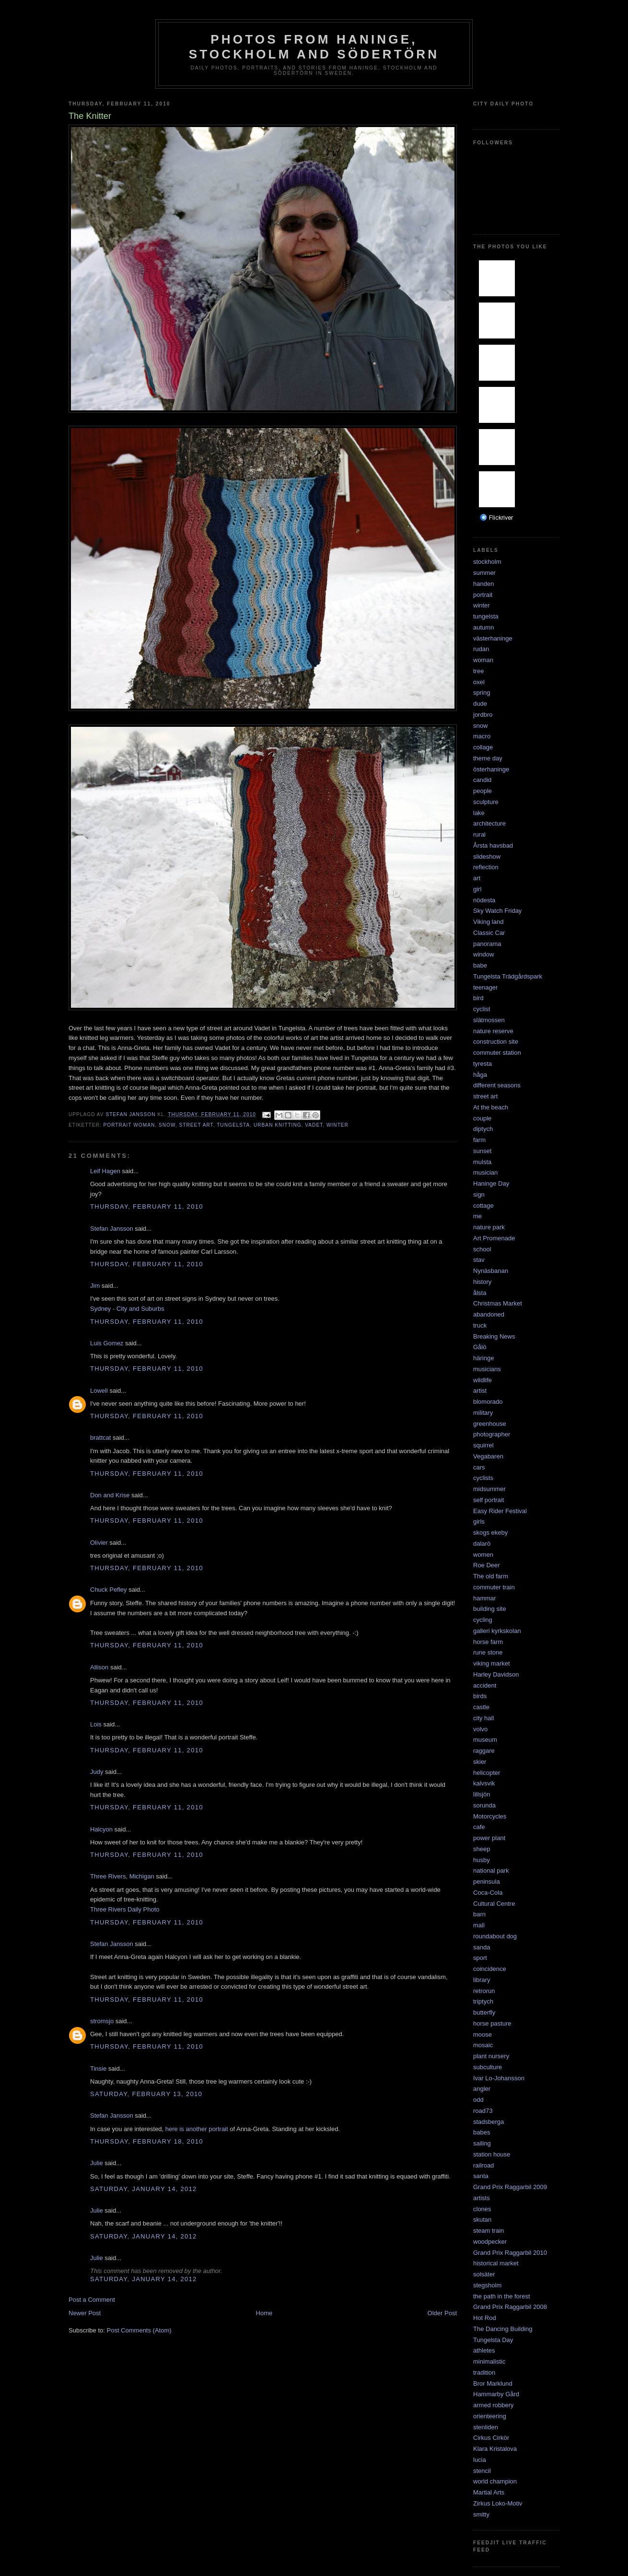  What do you see at coordinates (494, 1336) in the screenshot?
I see `Breaking News` at bounding box center [494, 1336].